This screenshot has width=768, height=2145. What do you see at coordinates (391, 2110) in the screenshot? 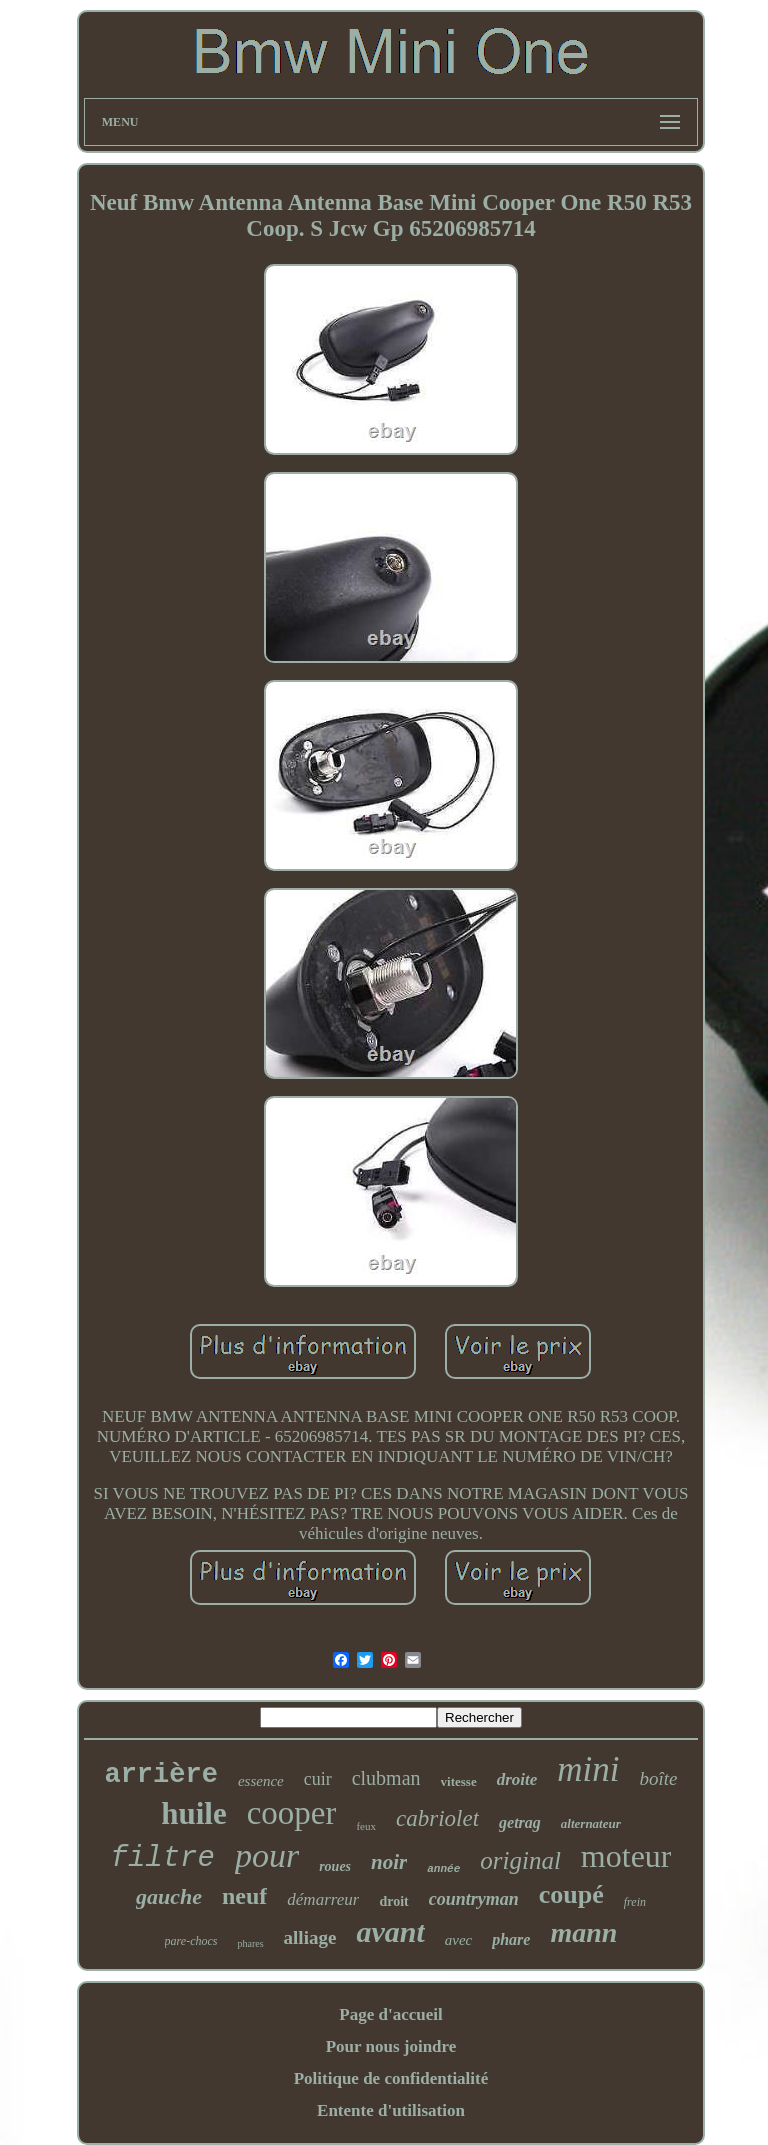
I see `Entente d'utilisation` at bounding box center [391, 2110].